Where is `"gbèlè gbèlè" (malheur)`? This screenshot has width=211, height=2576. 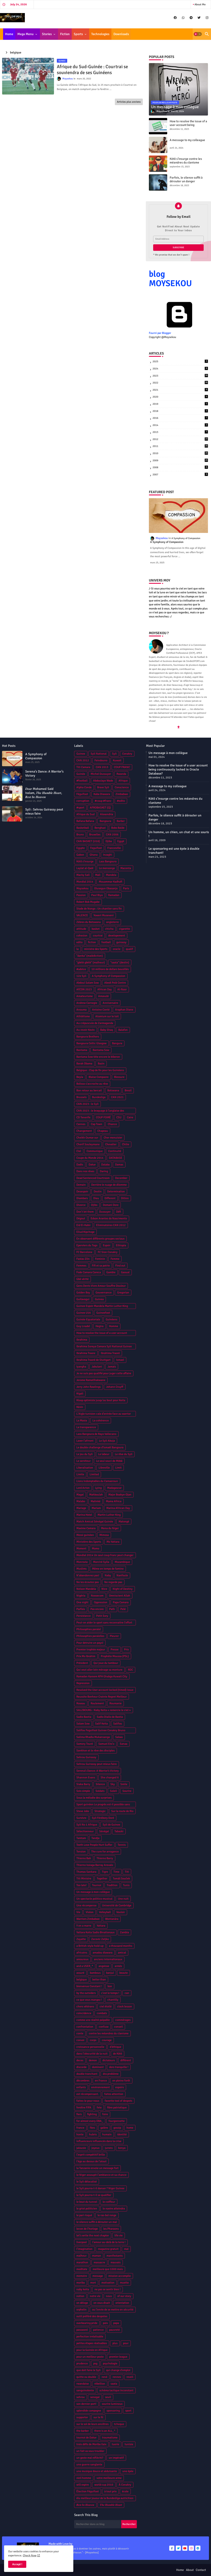
"gbèlè gbèlè" (malheur) is located at coordinates (90, 962).